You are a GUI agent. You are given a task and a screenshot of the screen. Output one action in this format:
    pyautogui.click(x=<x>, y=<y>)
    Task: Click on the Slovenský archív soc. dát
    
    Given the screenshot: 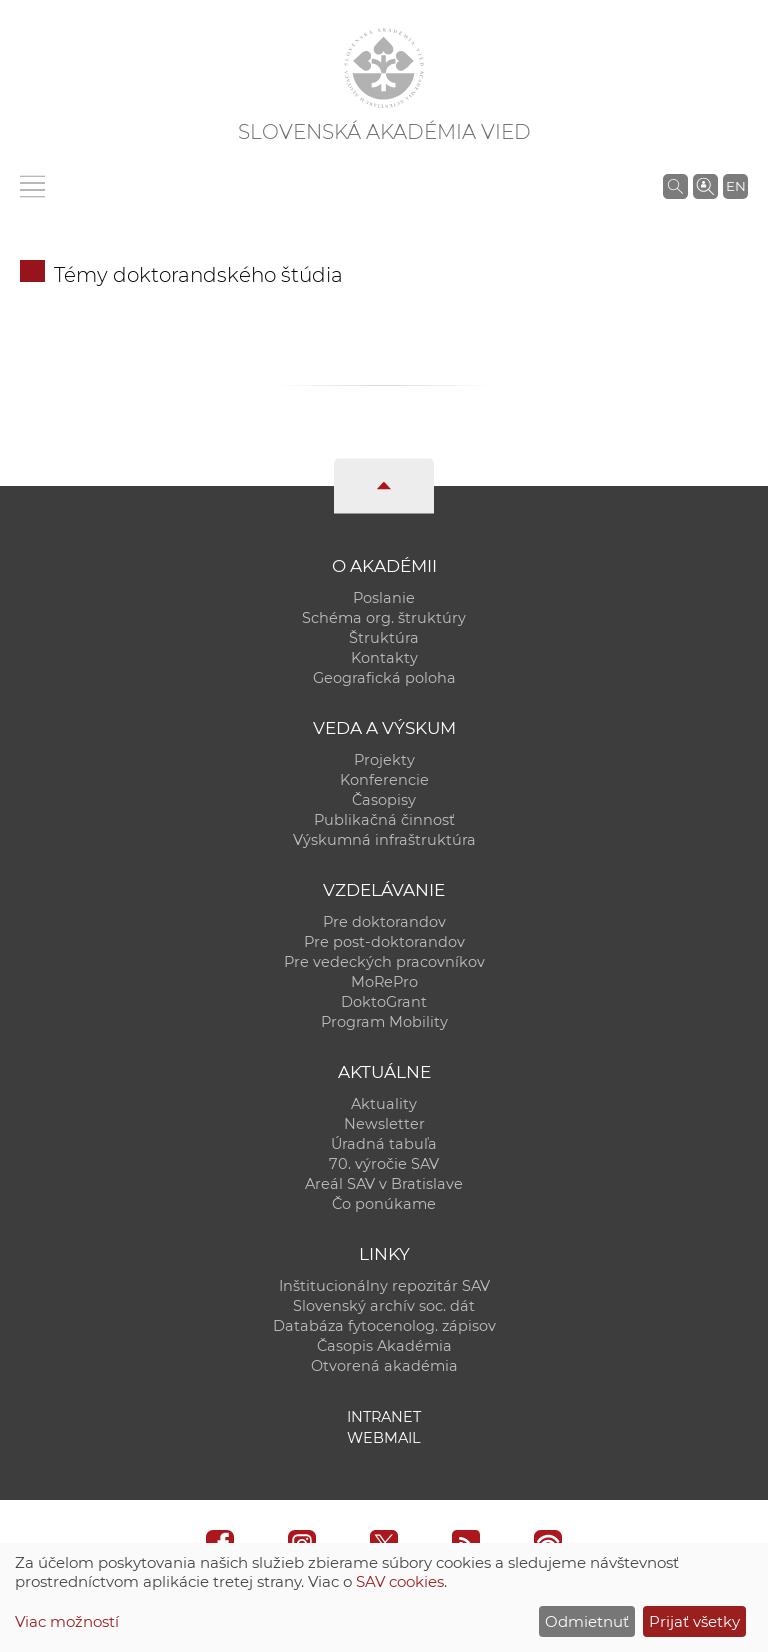 What is the action you would take?
    pyautogui.click(x=384, y=1306)
    